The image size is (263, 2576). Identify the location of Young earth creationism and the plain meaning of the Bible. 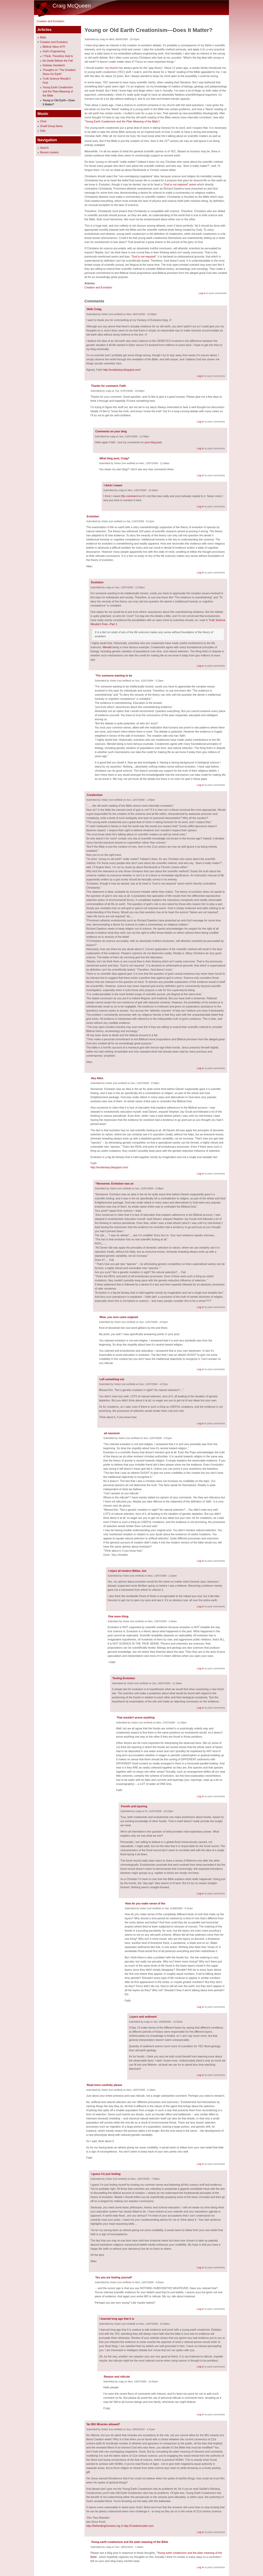
(129, 2541).